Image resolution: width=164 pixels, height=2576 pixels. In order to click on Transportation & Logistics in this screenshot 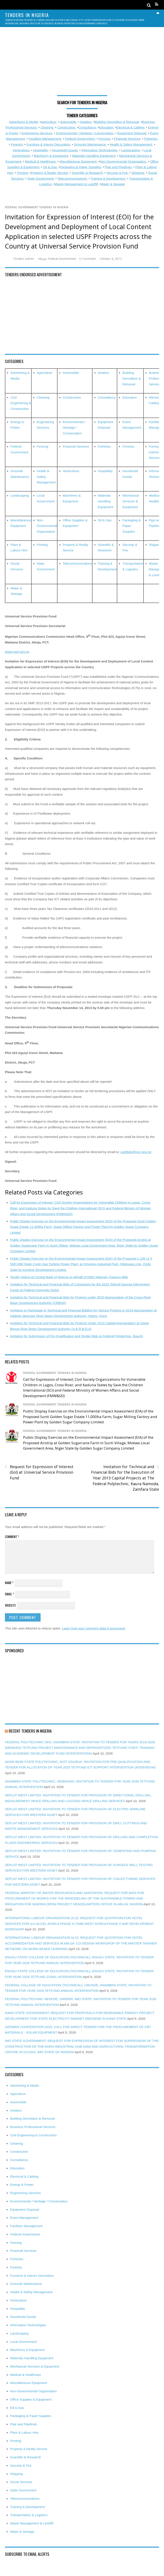, I will do `click(28, 2515)`.